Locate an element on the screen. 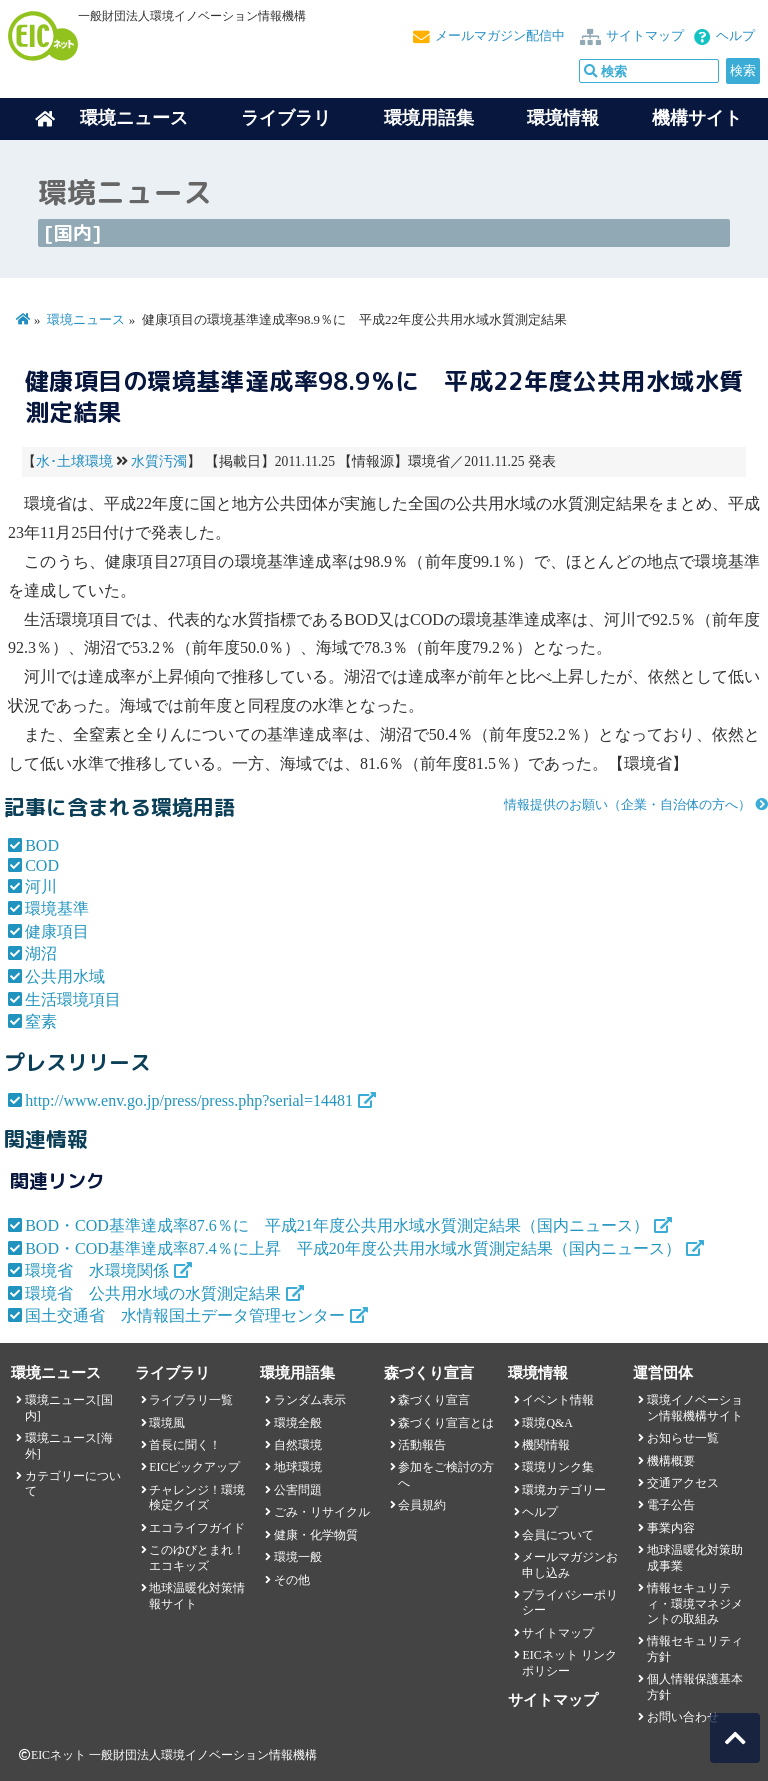  機関情報 is located at coordinates (546, 1445).